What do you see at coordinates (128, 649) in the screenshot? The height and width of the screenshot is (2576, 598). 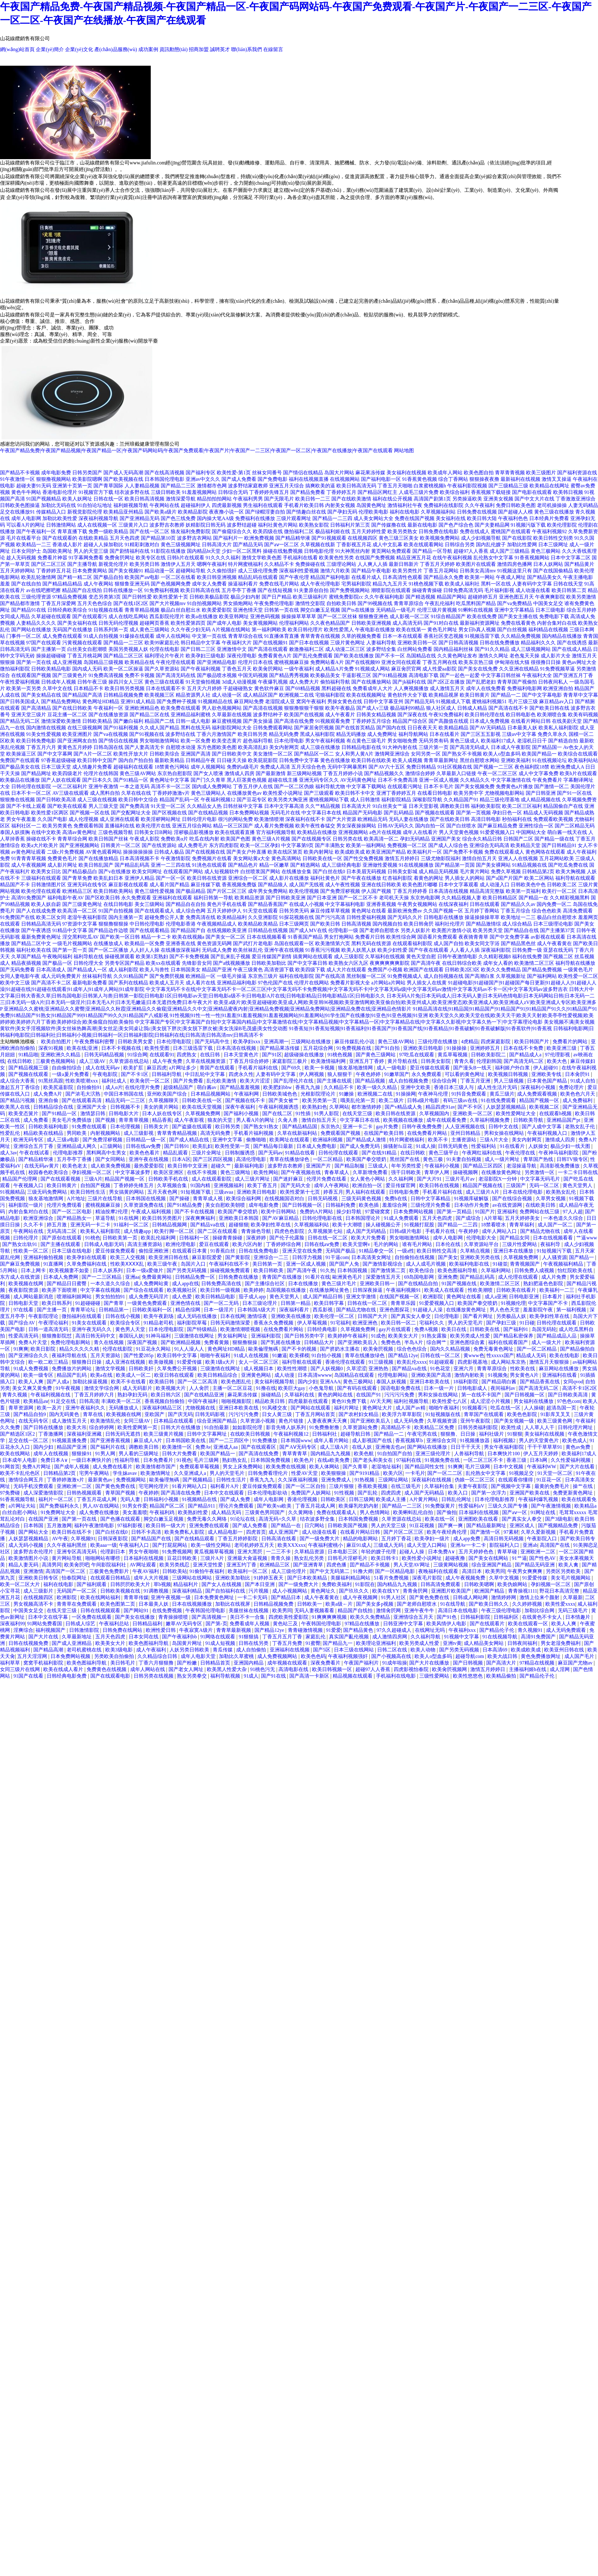 I see `美国另类视频人妖` at bounding box center [128, 649].